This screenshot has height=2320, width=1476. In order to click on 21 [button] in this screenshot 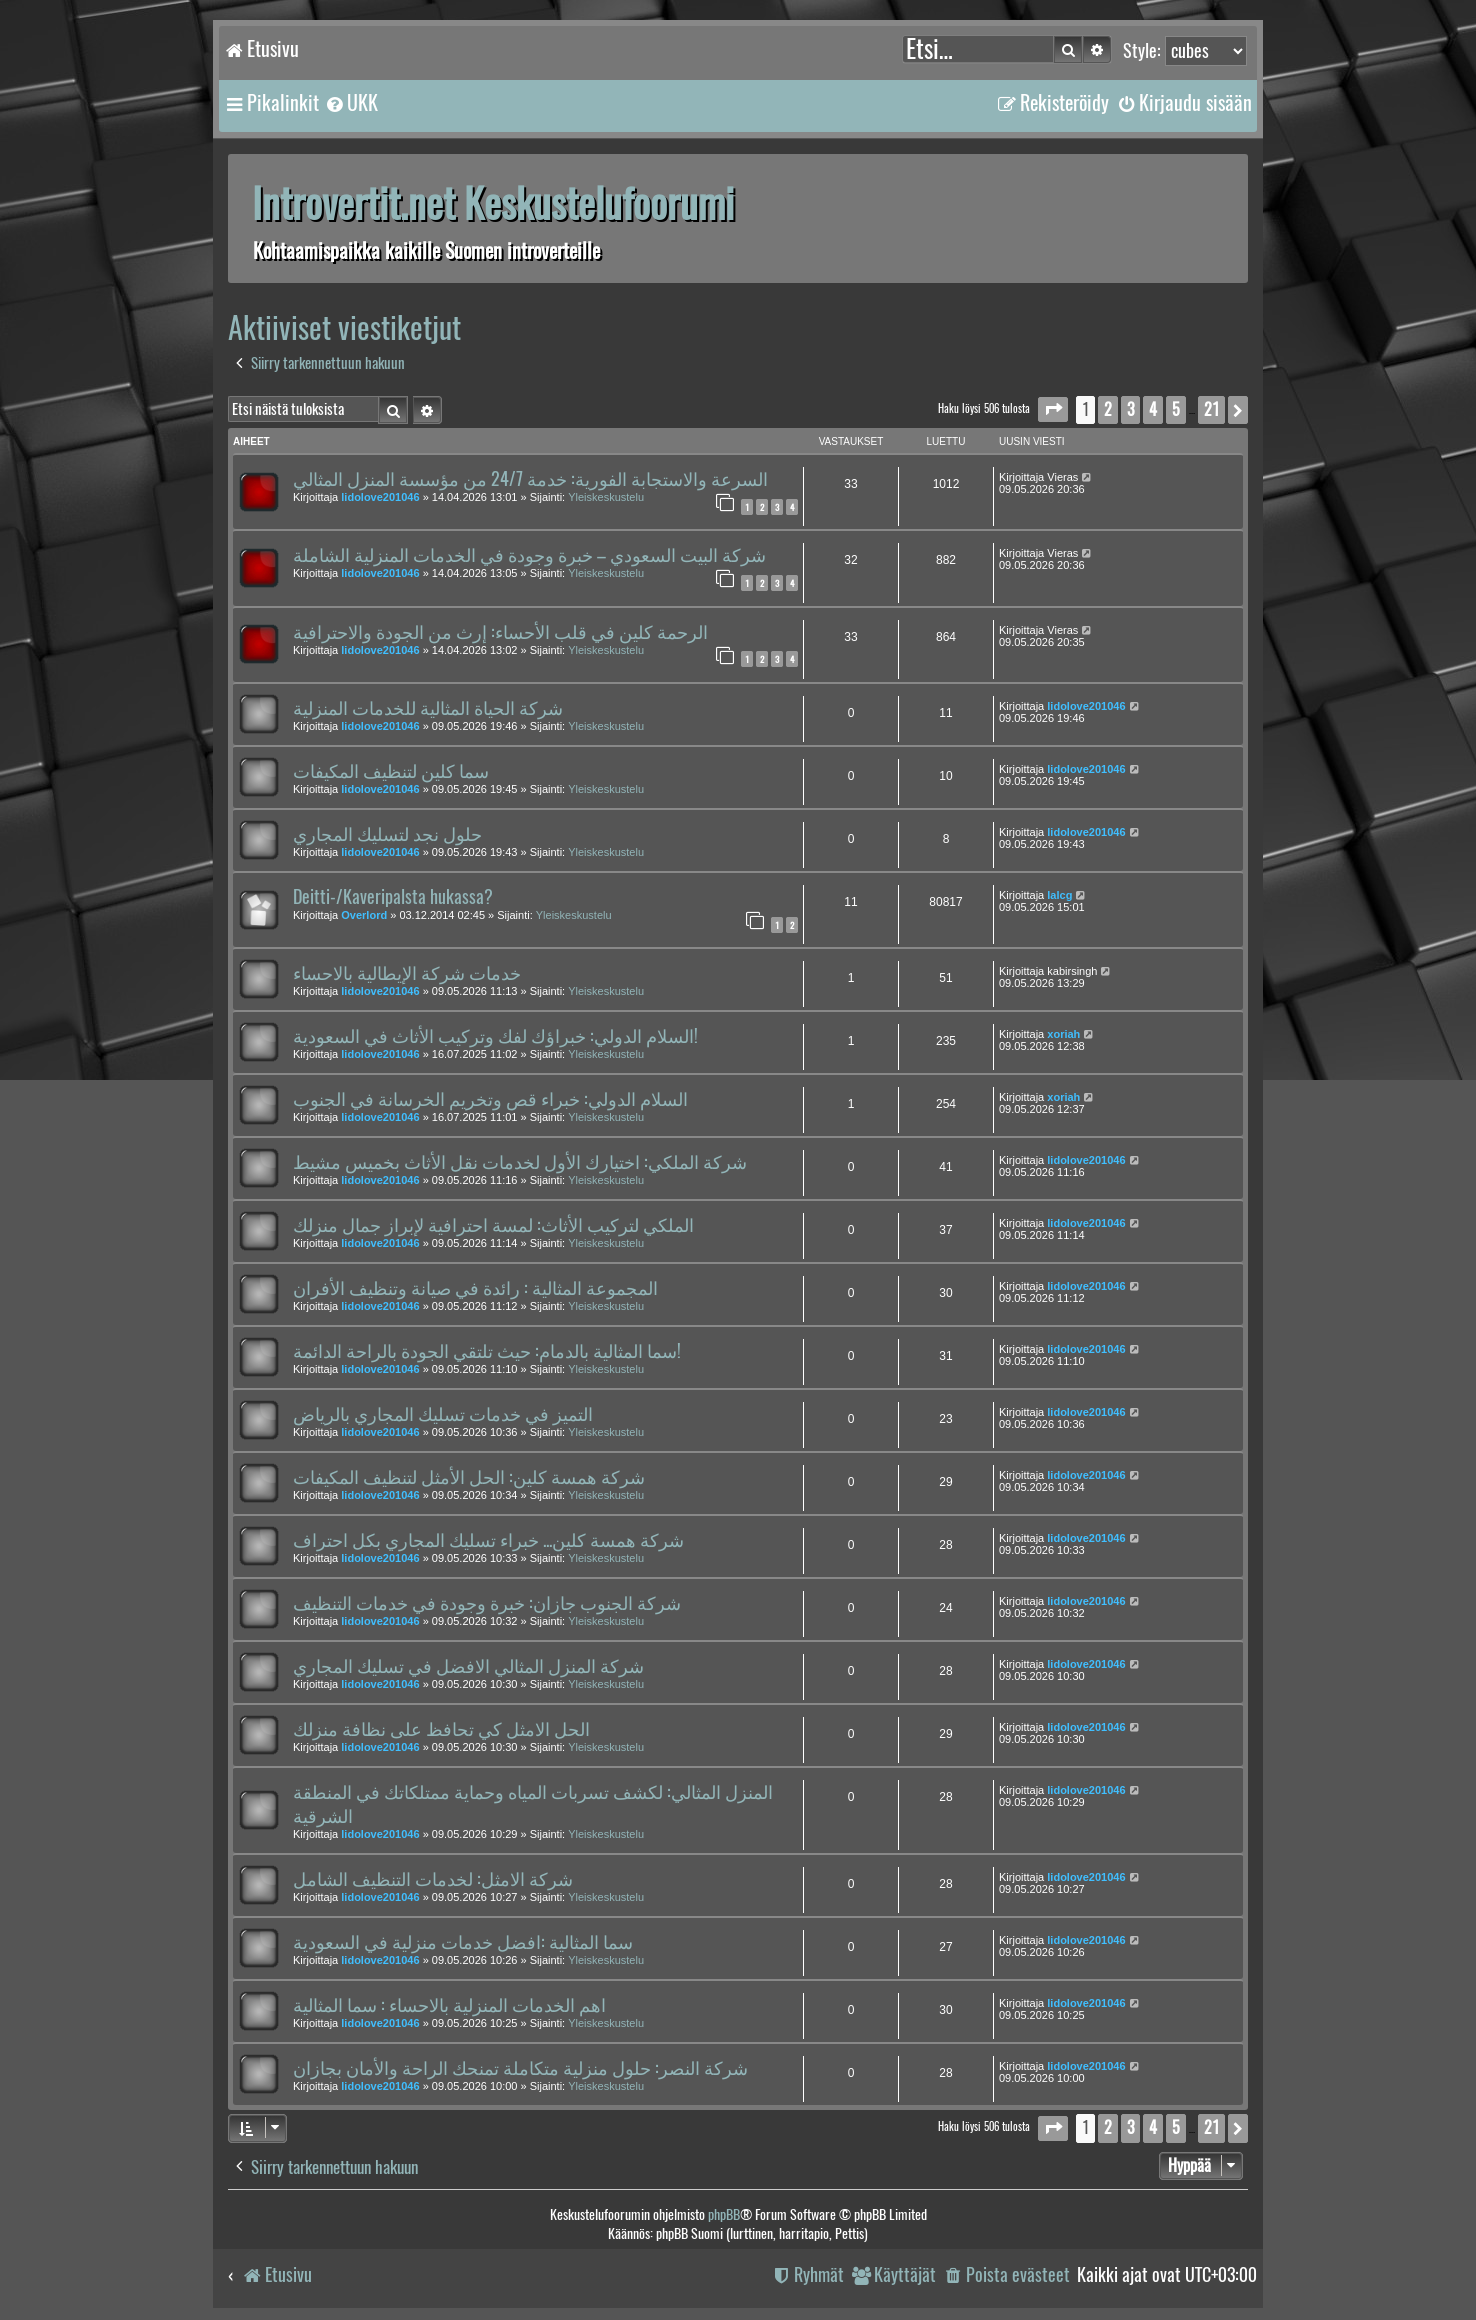, I will do `click(1211, 409)`.